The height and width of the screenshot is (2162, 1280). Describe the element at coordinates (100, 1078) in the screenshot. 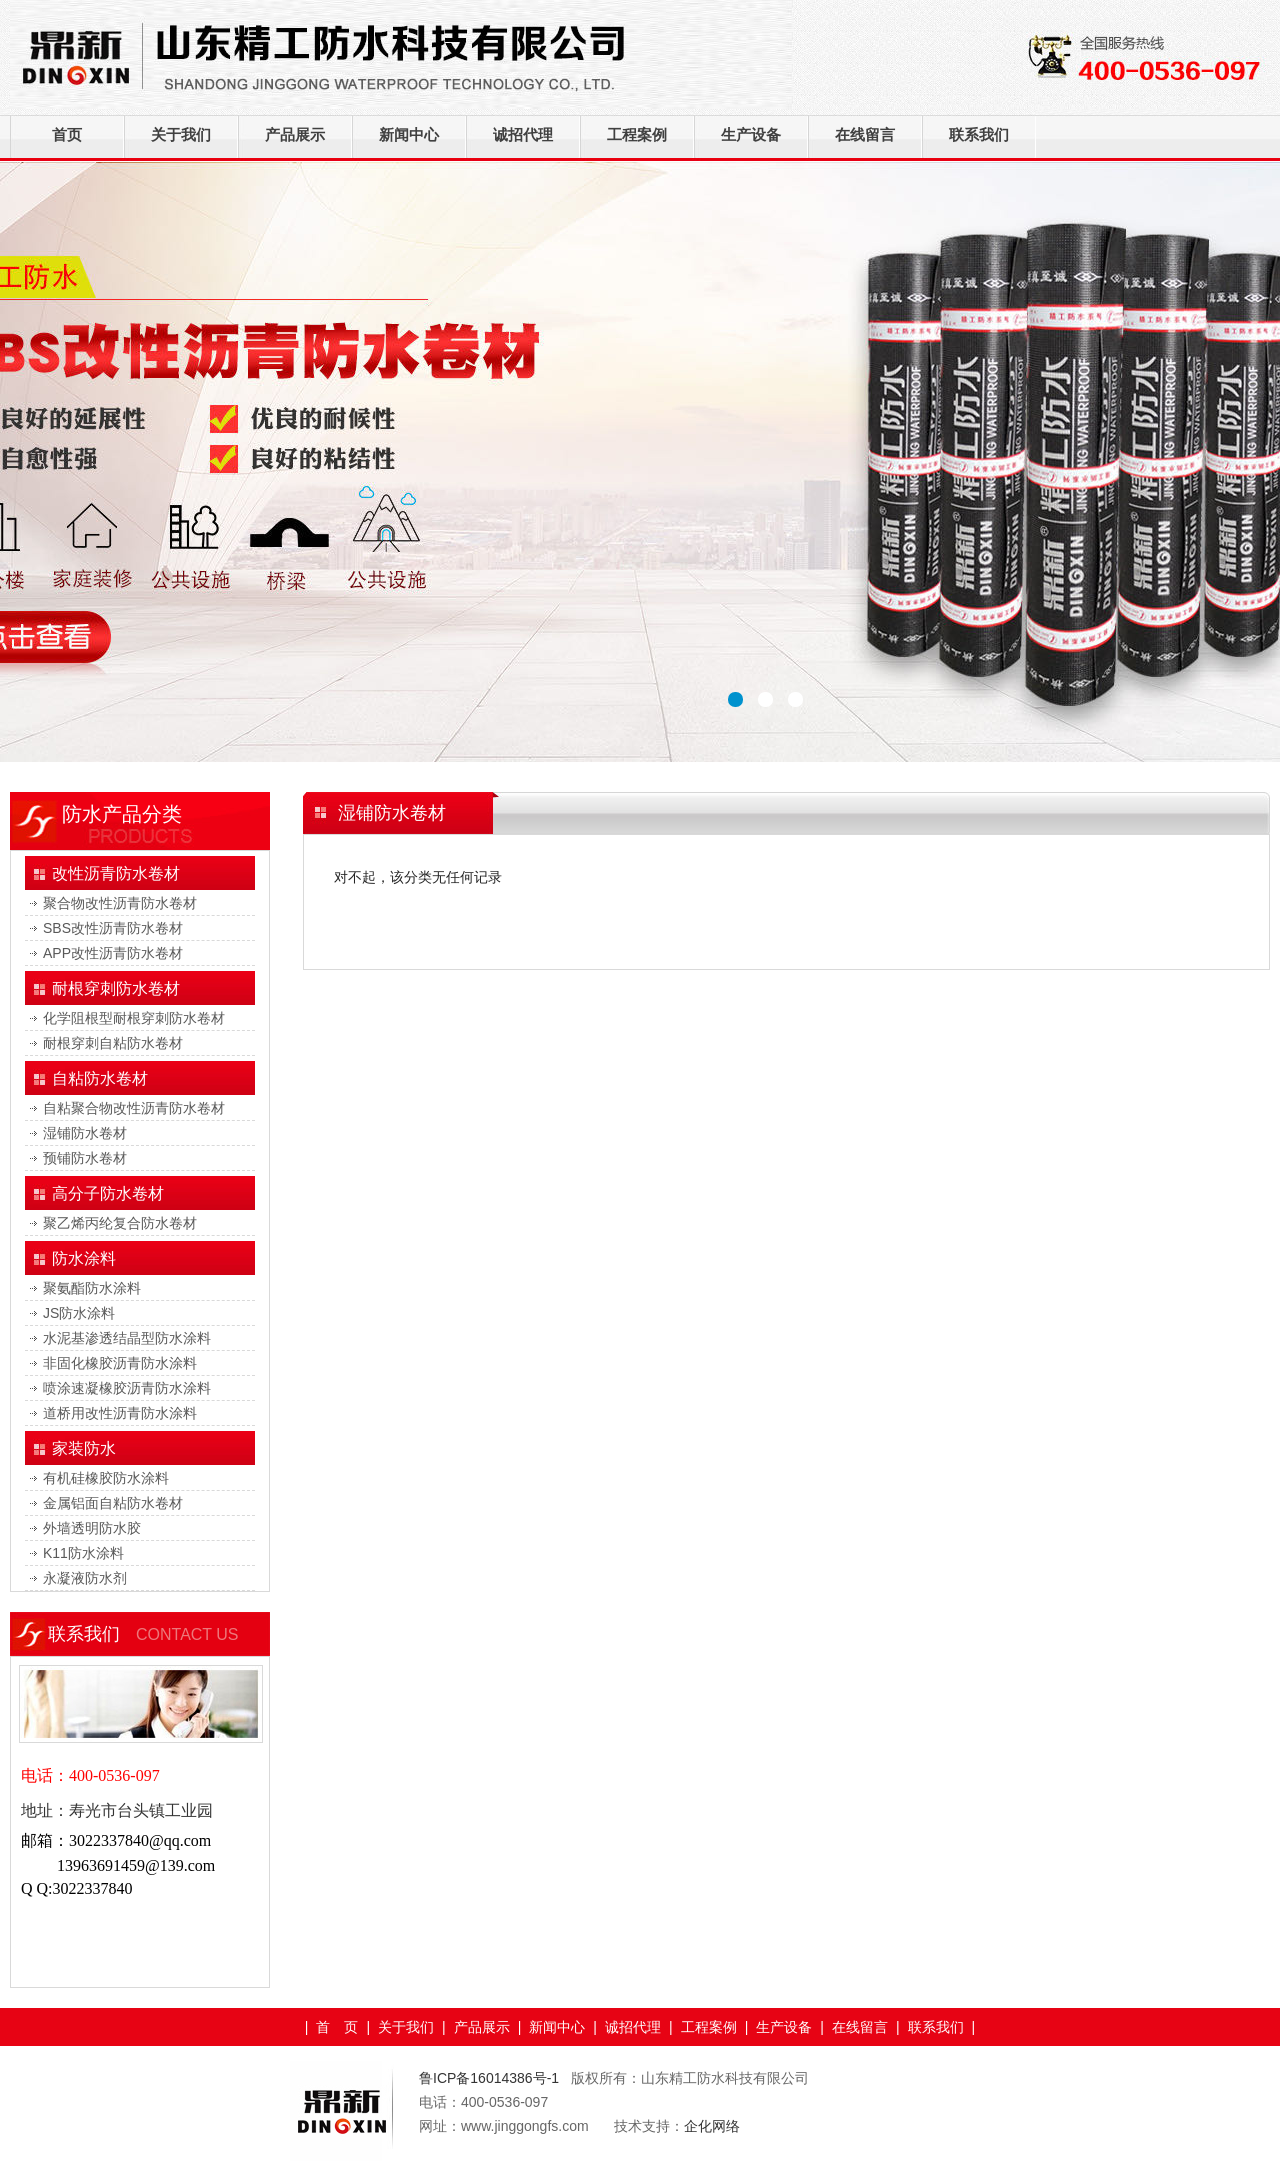

I see `自粘防水卷材` at that location.